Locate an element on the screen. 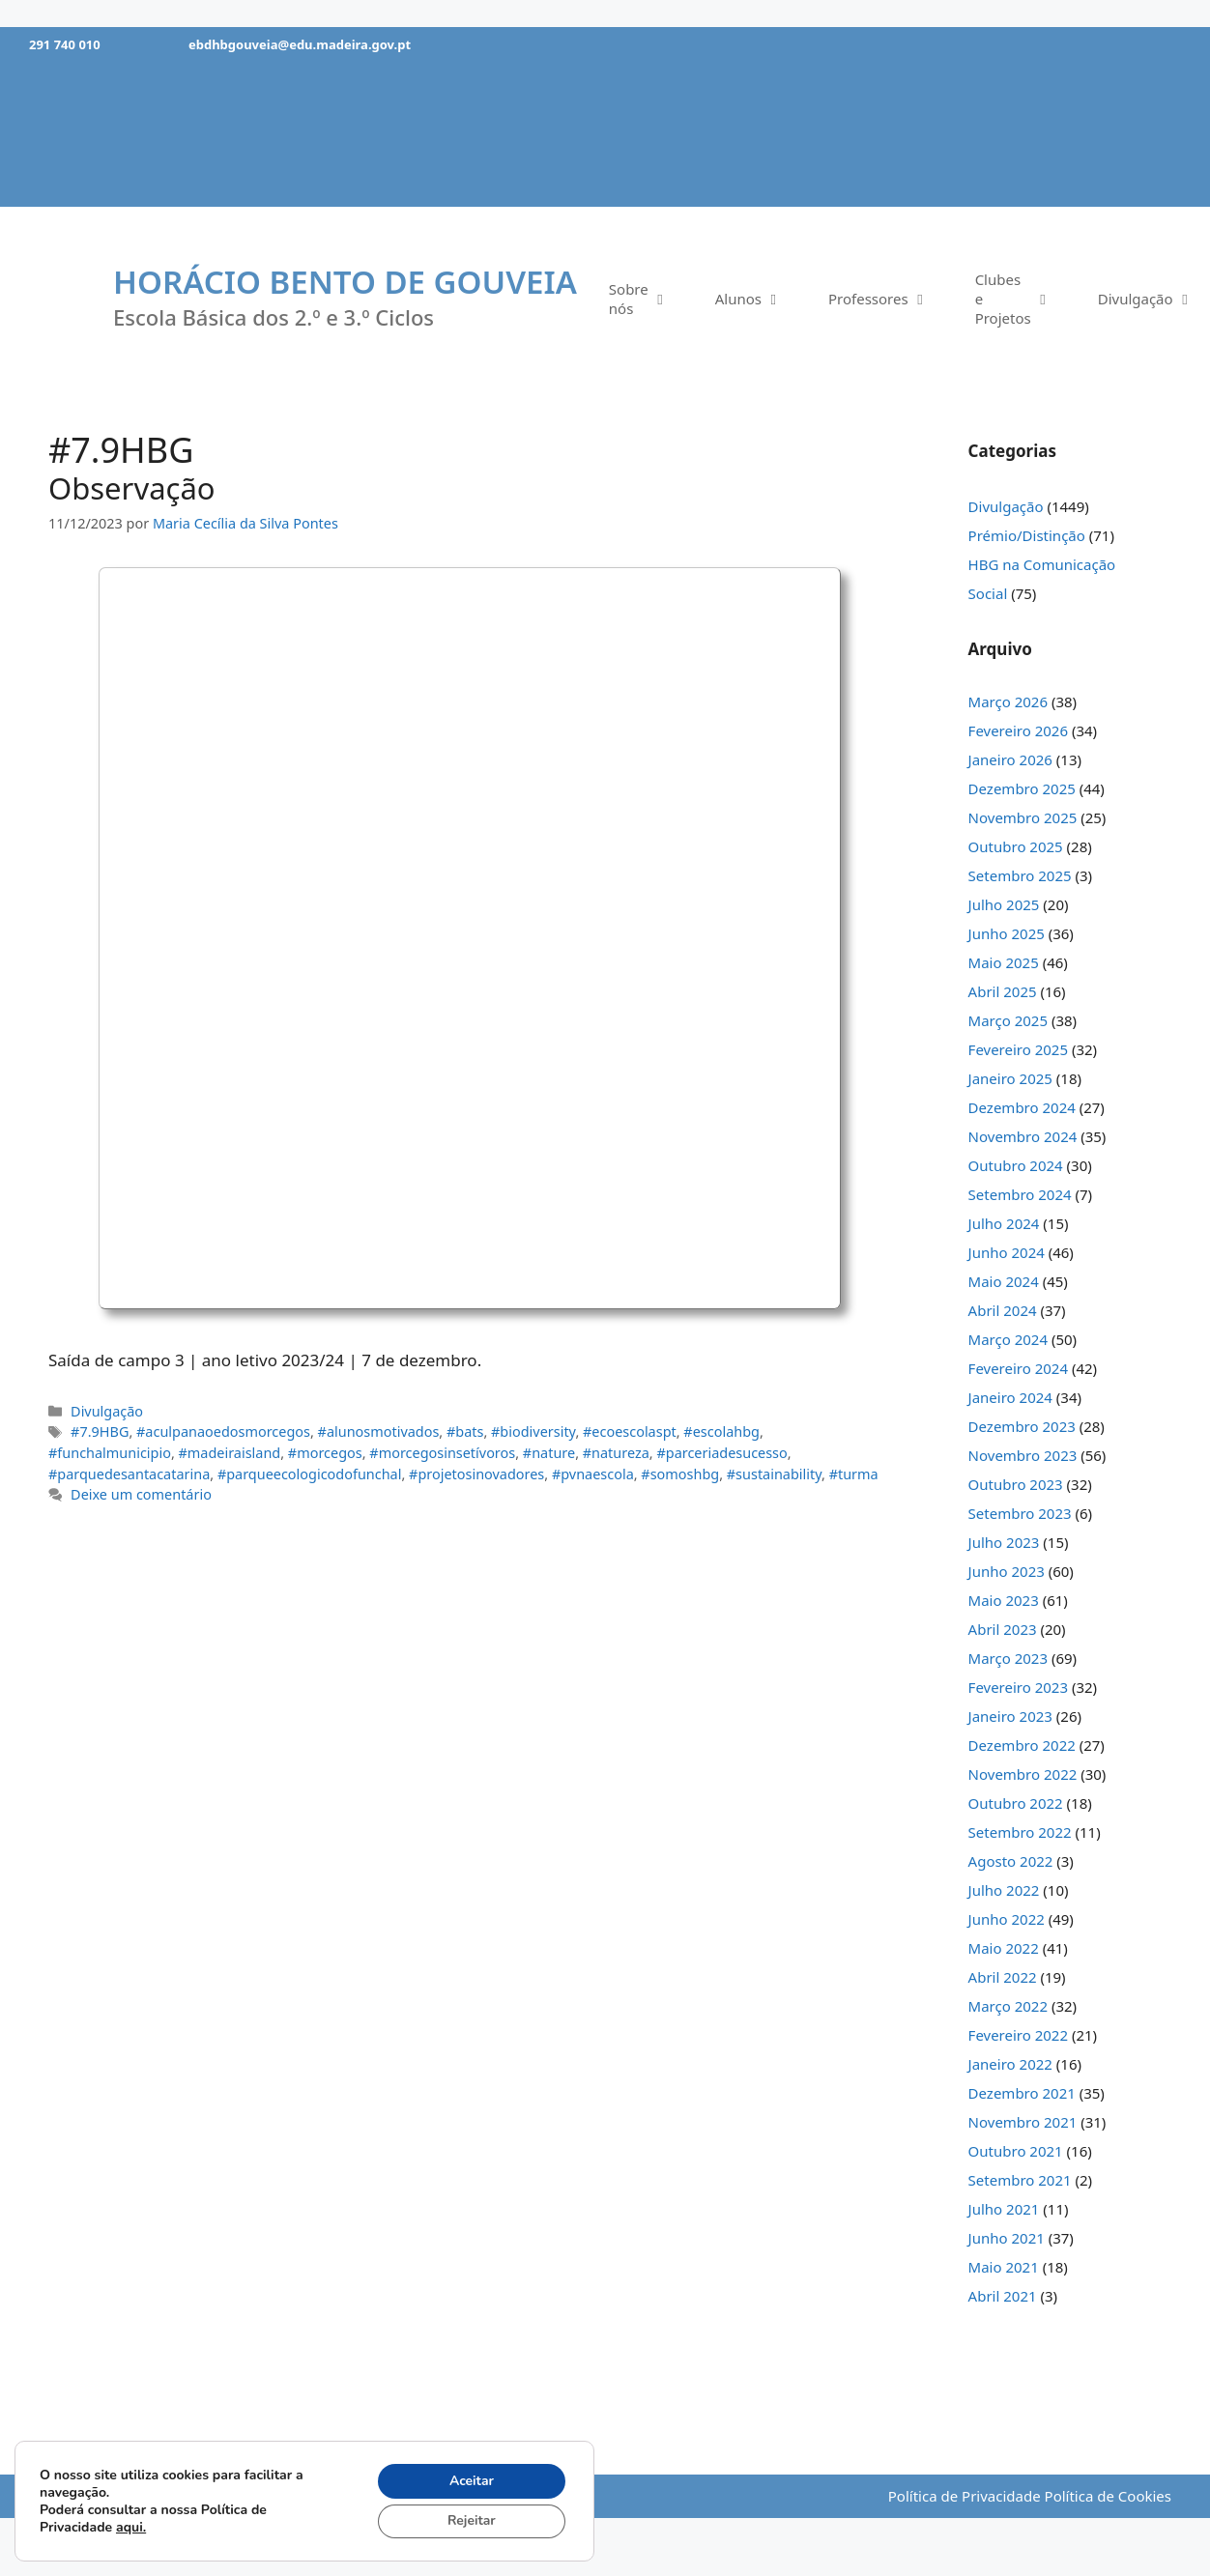  Setembro 2025 is located at coordinates (1020, 875).